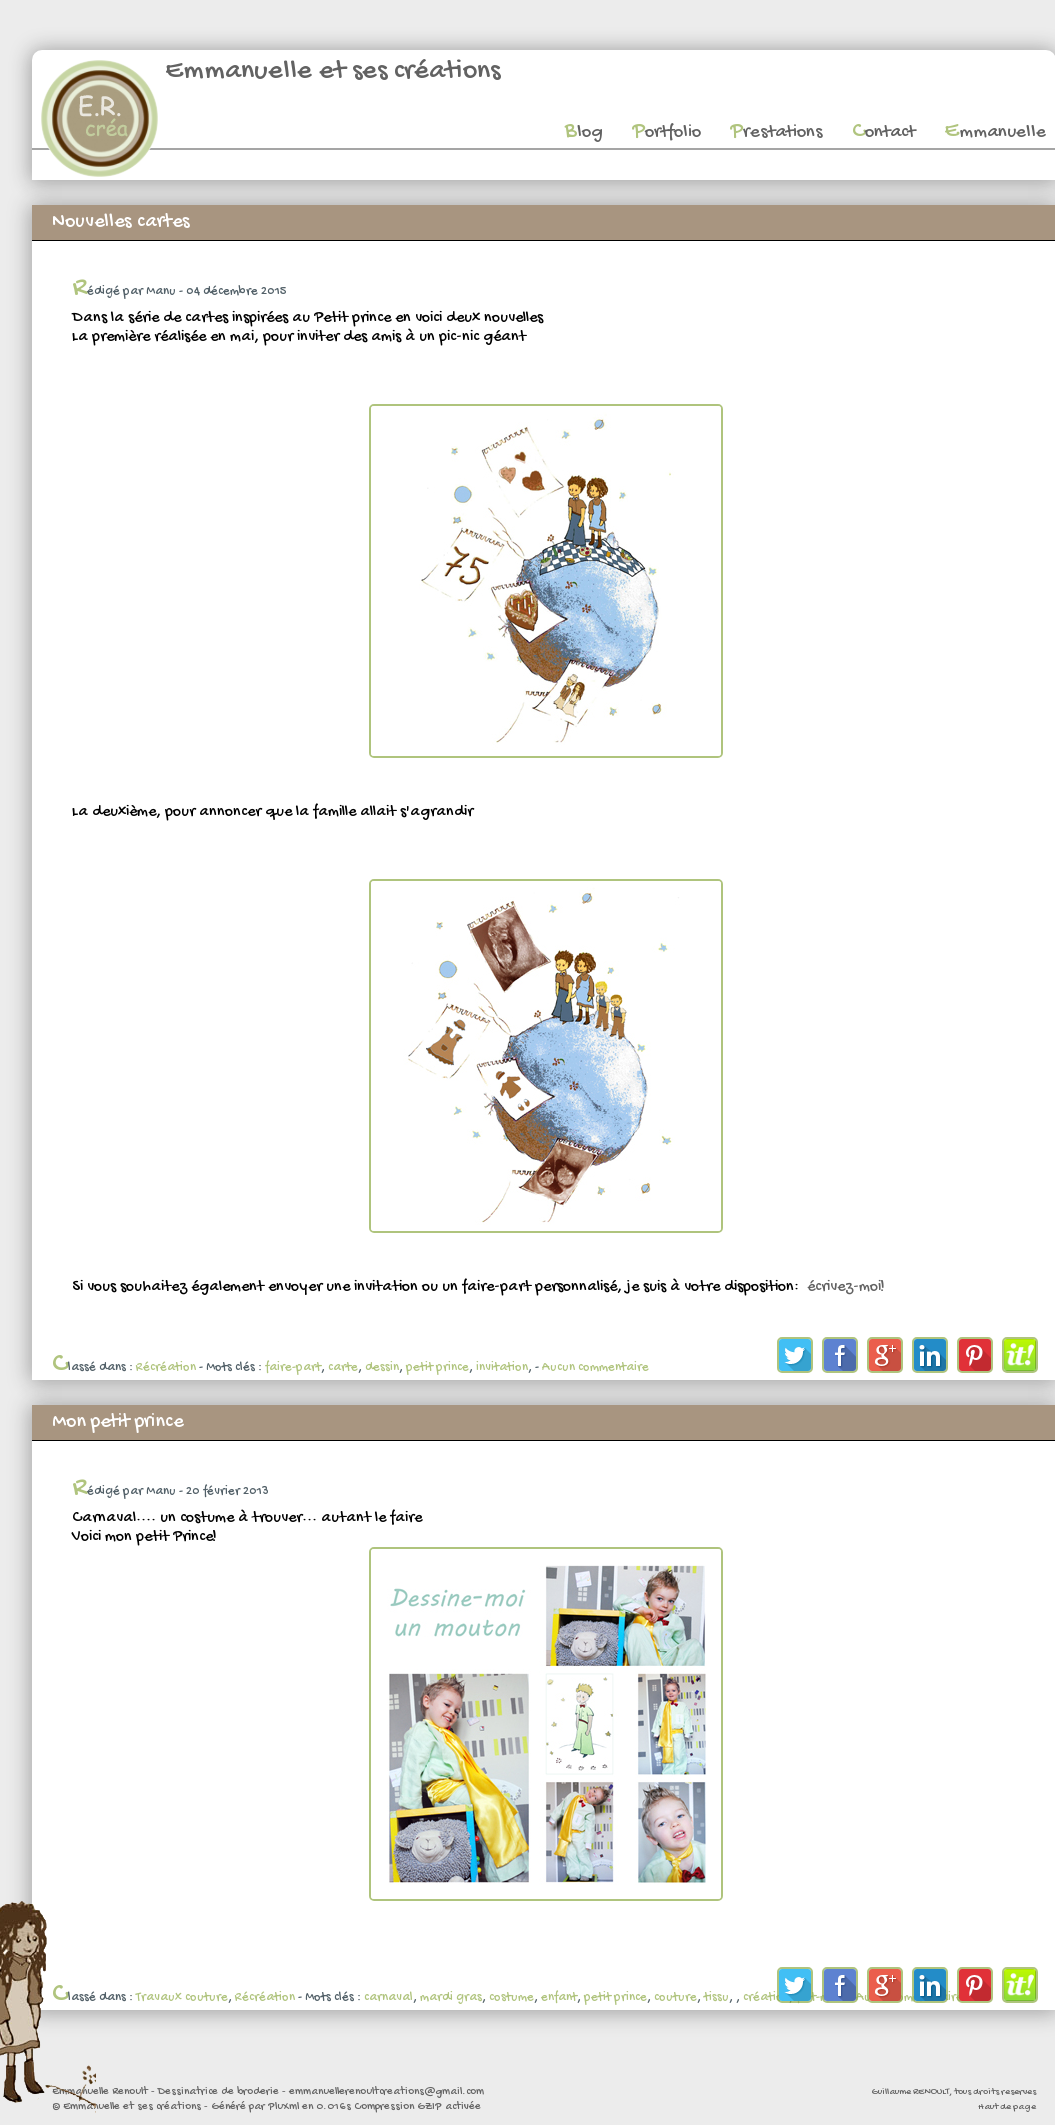 The width and height of the screenshot is (1055, 2125). What do you see at coordinates (437, 1367) in the screenshot?
I see `petit prince` at bounding box center [437, 1367].